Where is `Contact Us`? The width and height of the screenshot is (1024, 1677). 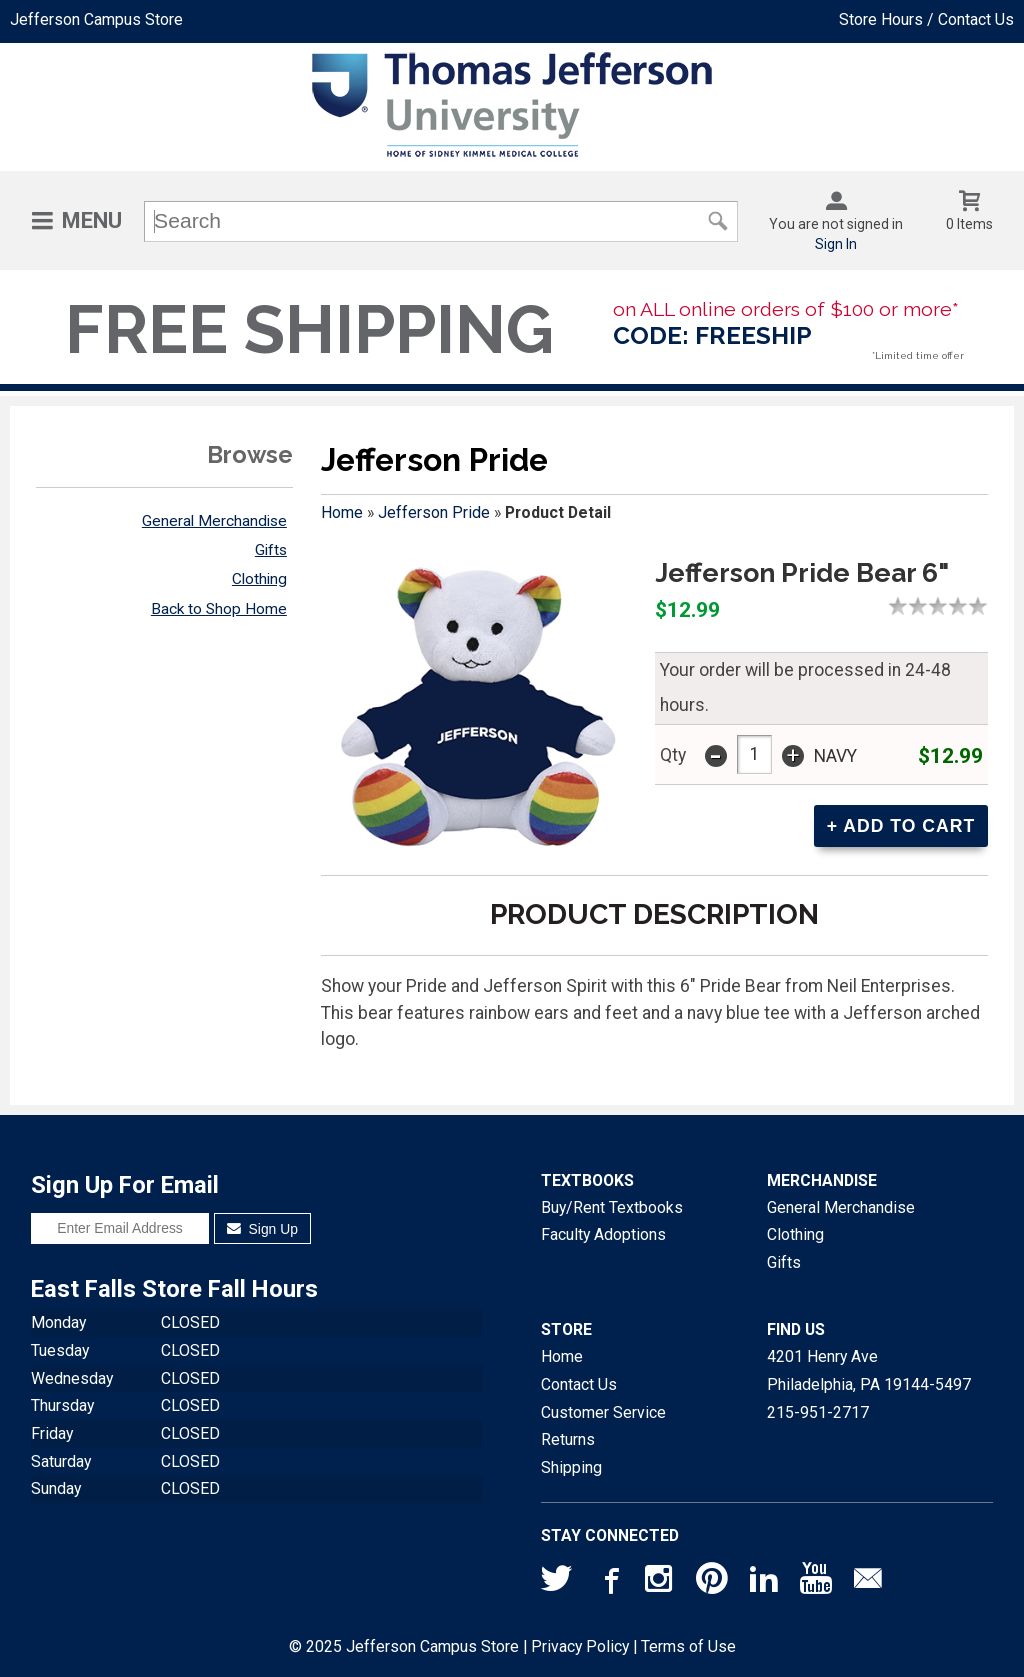
Contact Us is located at coordinates (579, 1384).